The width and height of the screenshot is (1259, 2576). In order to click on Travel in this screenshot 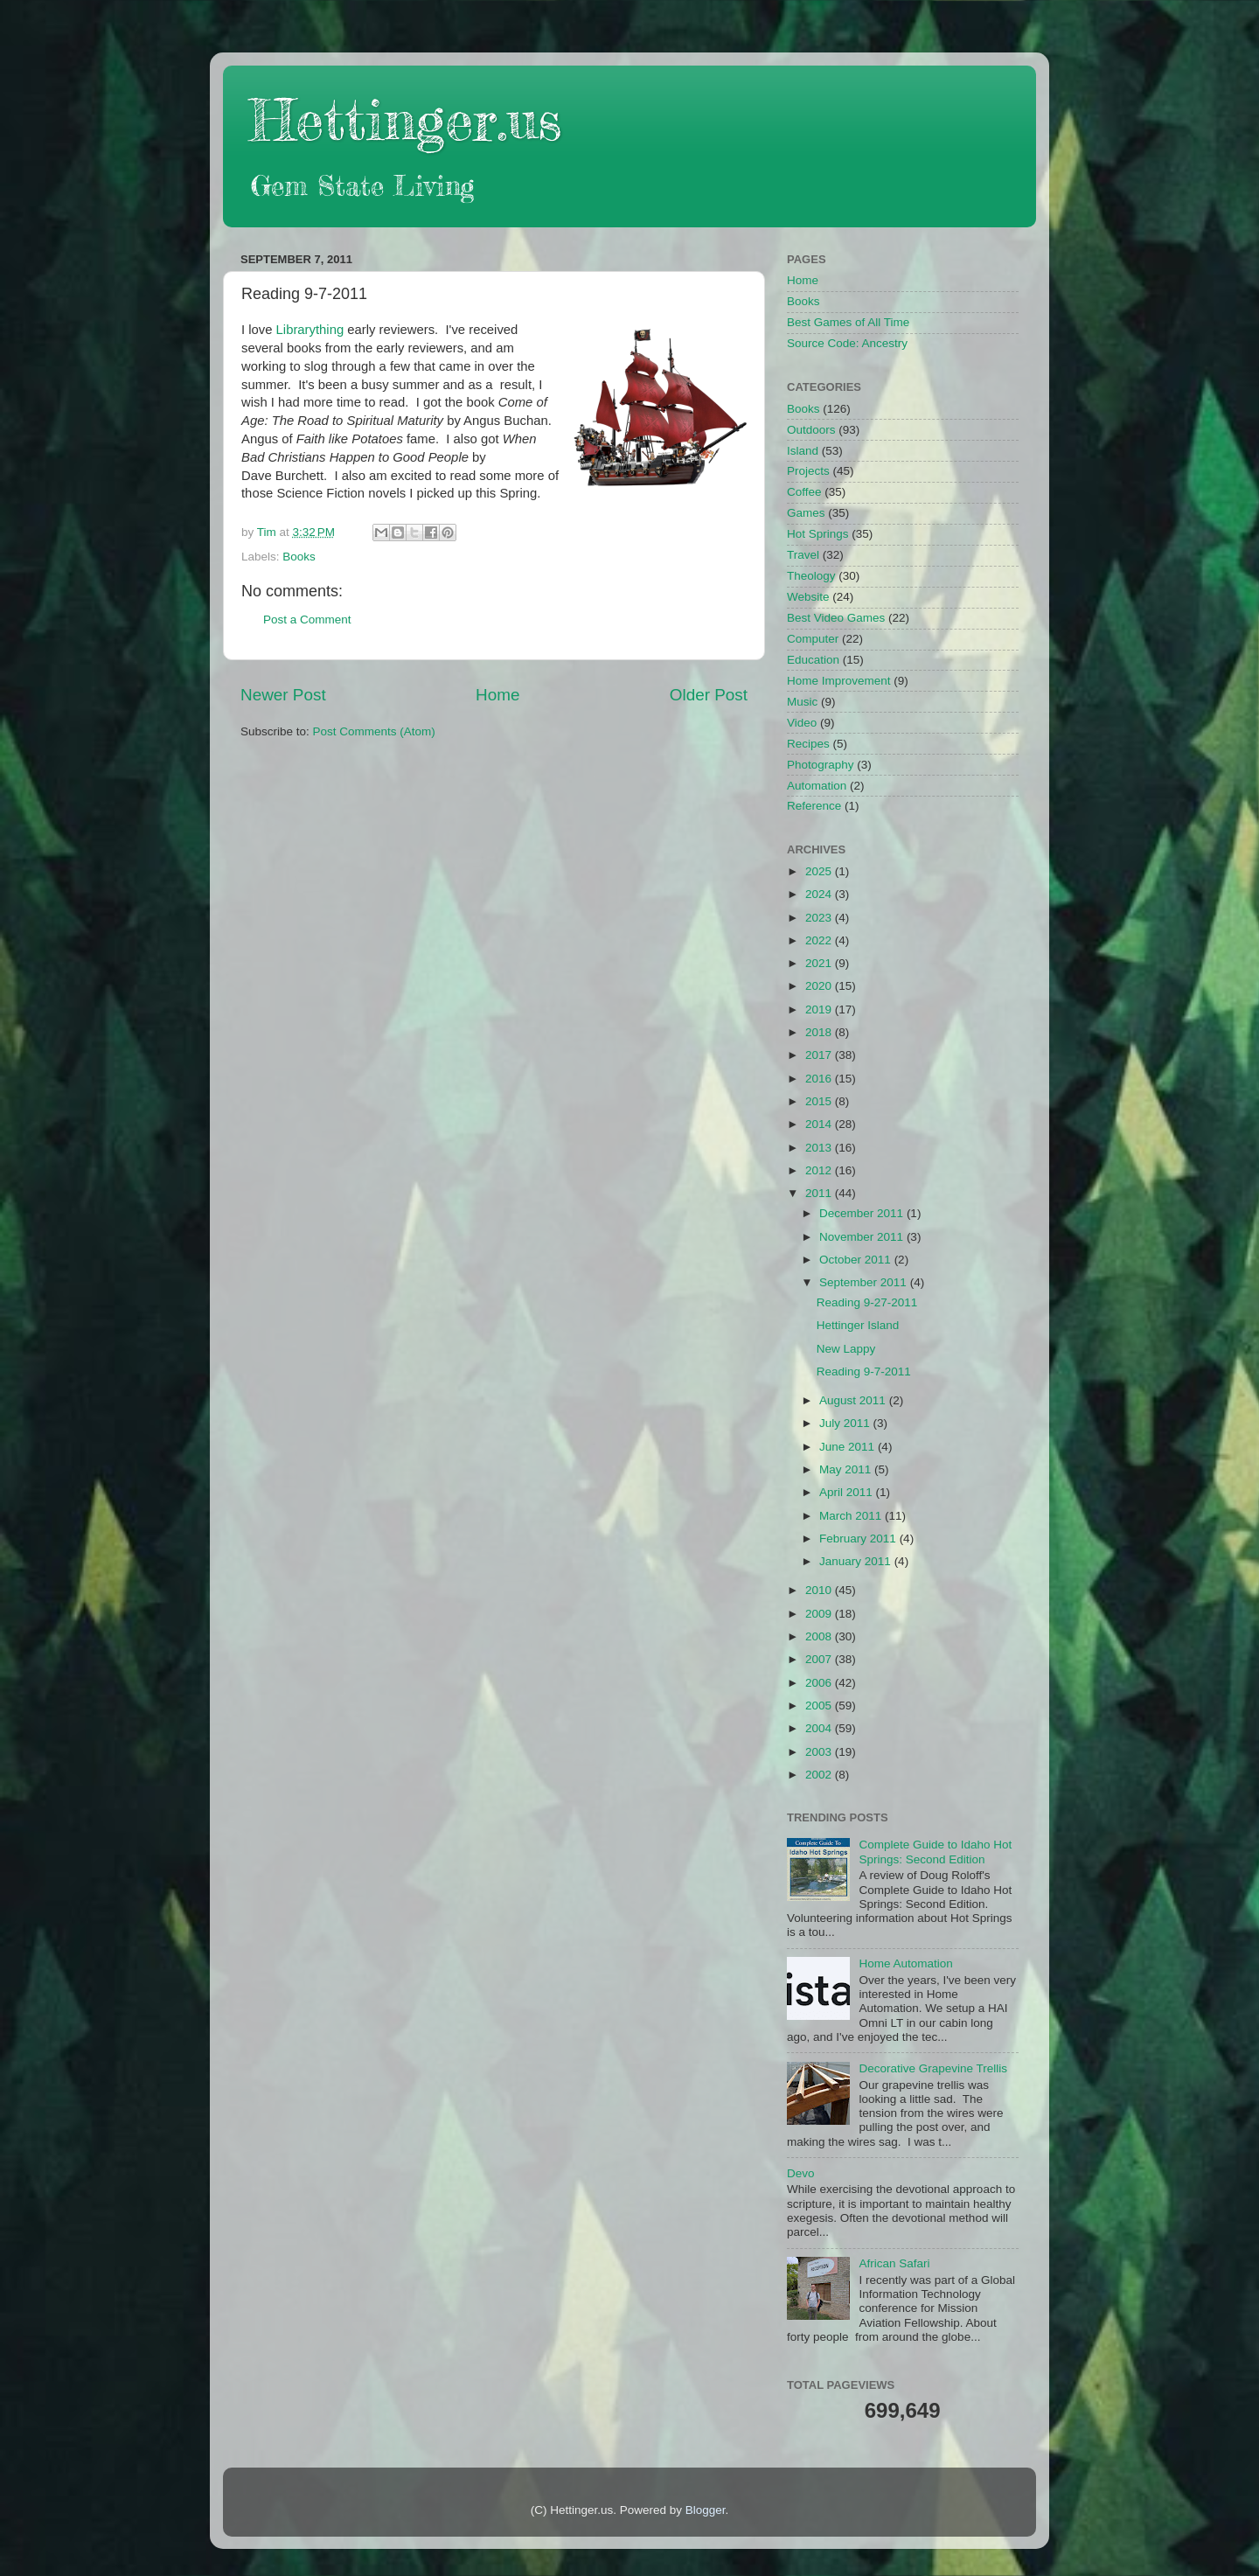, I will do `click(803, 554)`.